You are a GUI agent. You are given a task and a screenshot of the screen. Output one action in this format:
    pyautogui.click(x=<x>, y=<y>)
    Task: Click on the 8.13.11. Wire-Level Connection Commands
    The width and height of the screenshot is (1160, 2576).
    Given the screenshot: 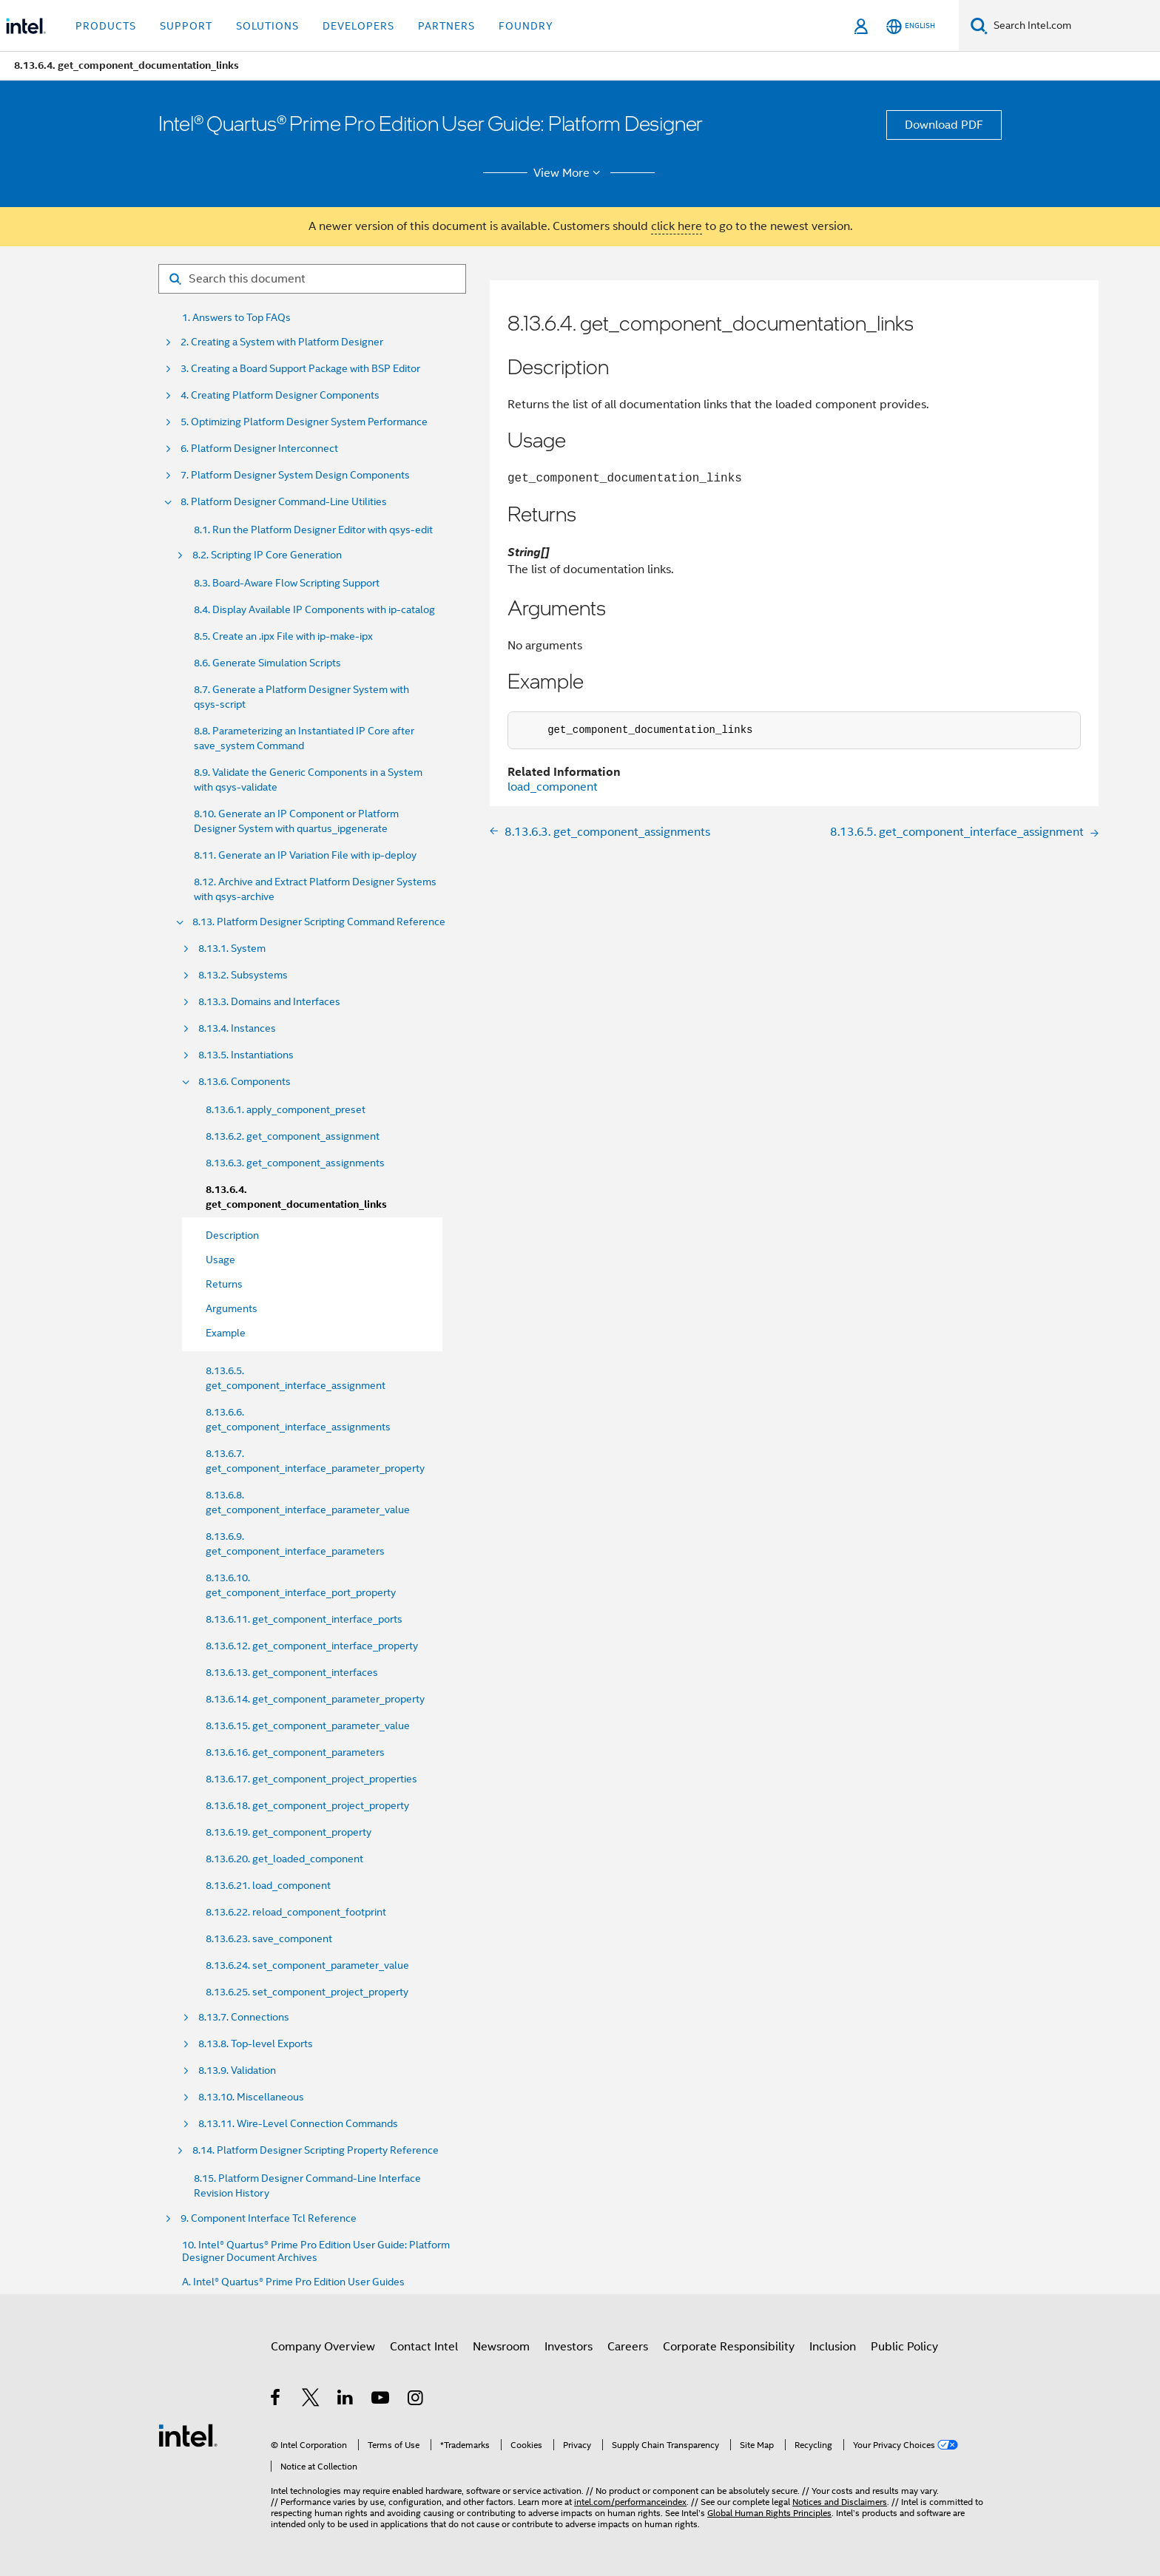 What is the action you would take?
    pyautogui.click(x=298, y=2123)
    